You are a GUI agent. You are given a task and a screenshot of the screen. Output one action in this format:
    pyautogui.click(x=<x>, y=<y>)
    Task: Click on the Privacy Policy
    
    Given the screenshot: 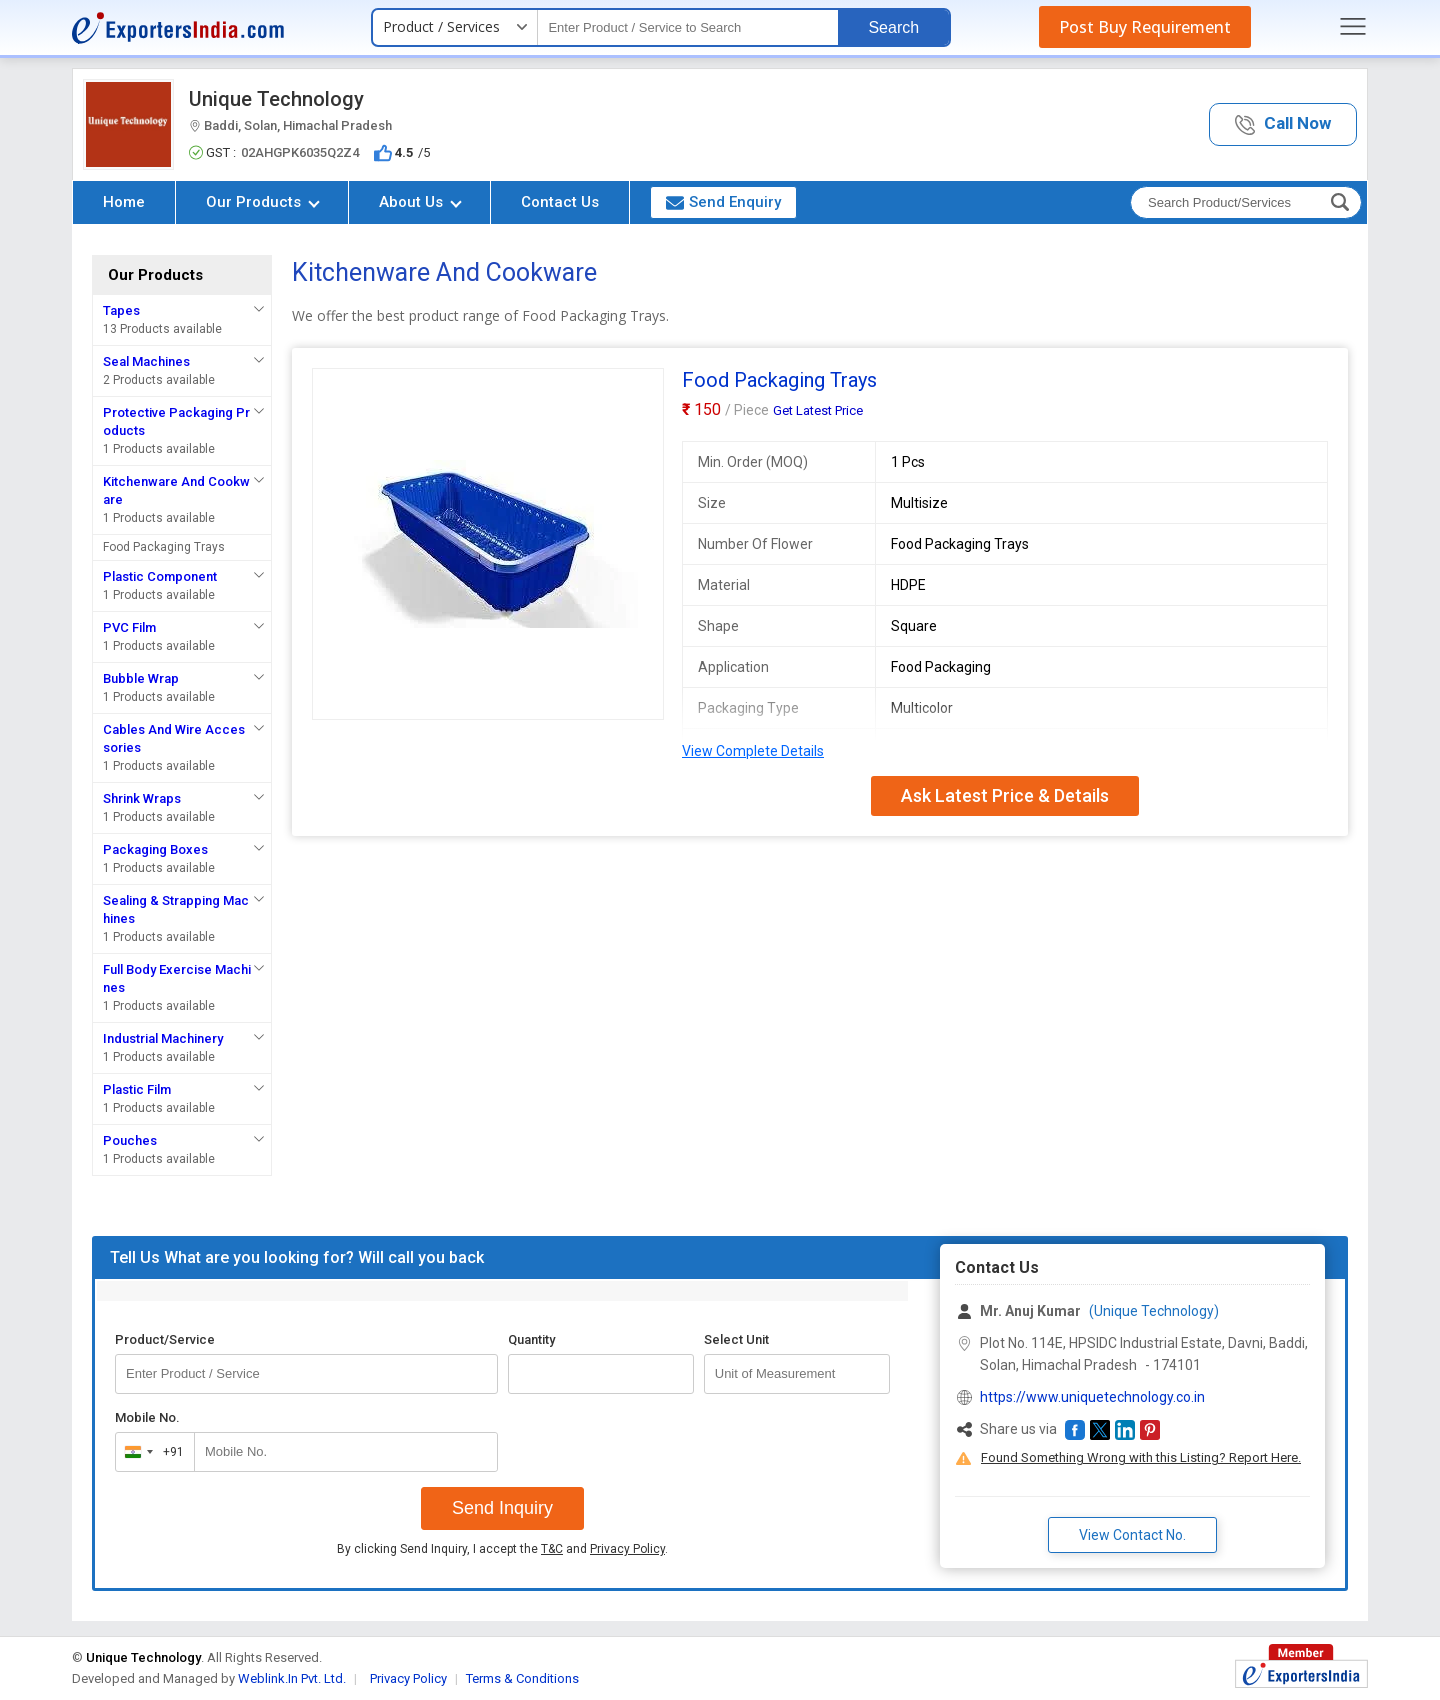 What is the action you would take?
    pyautogui.click(x=627, y=1549)
    